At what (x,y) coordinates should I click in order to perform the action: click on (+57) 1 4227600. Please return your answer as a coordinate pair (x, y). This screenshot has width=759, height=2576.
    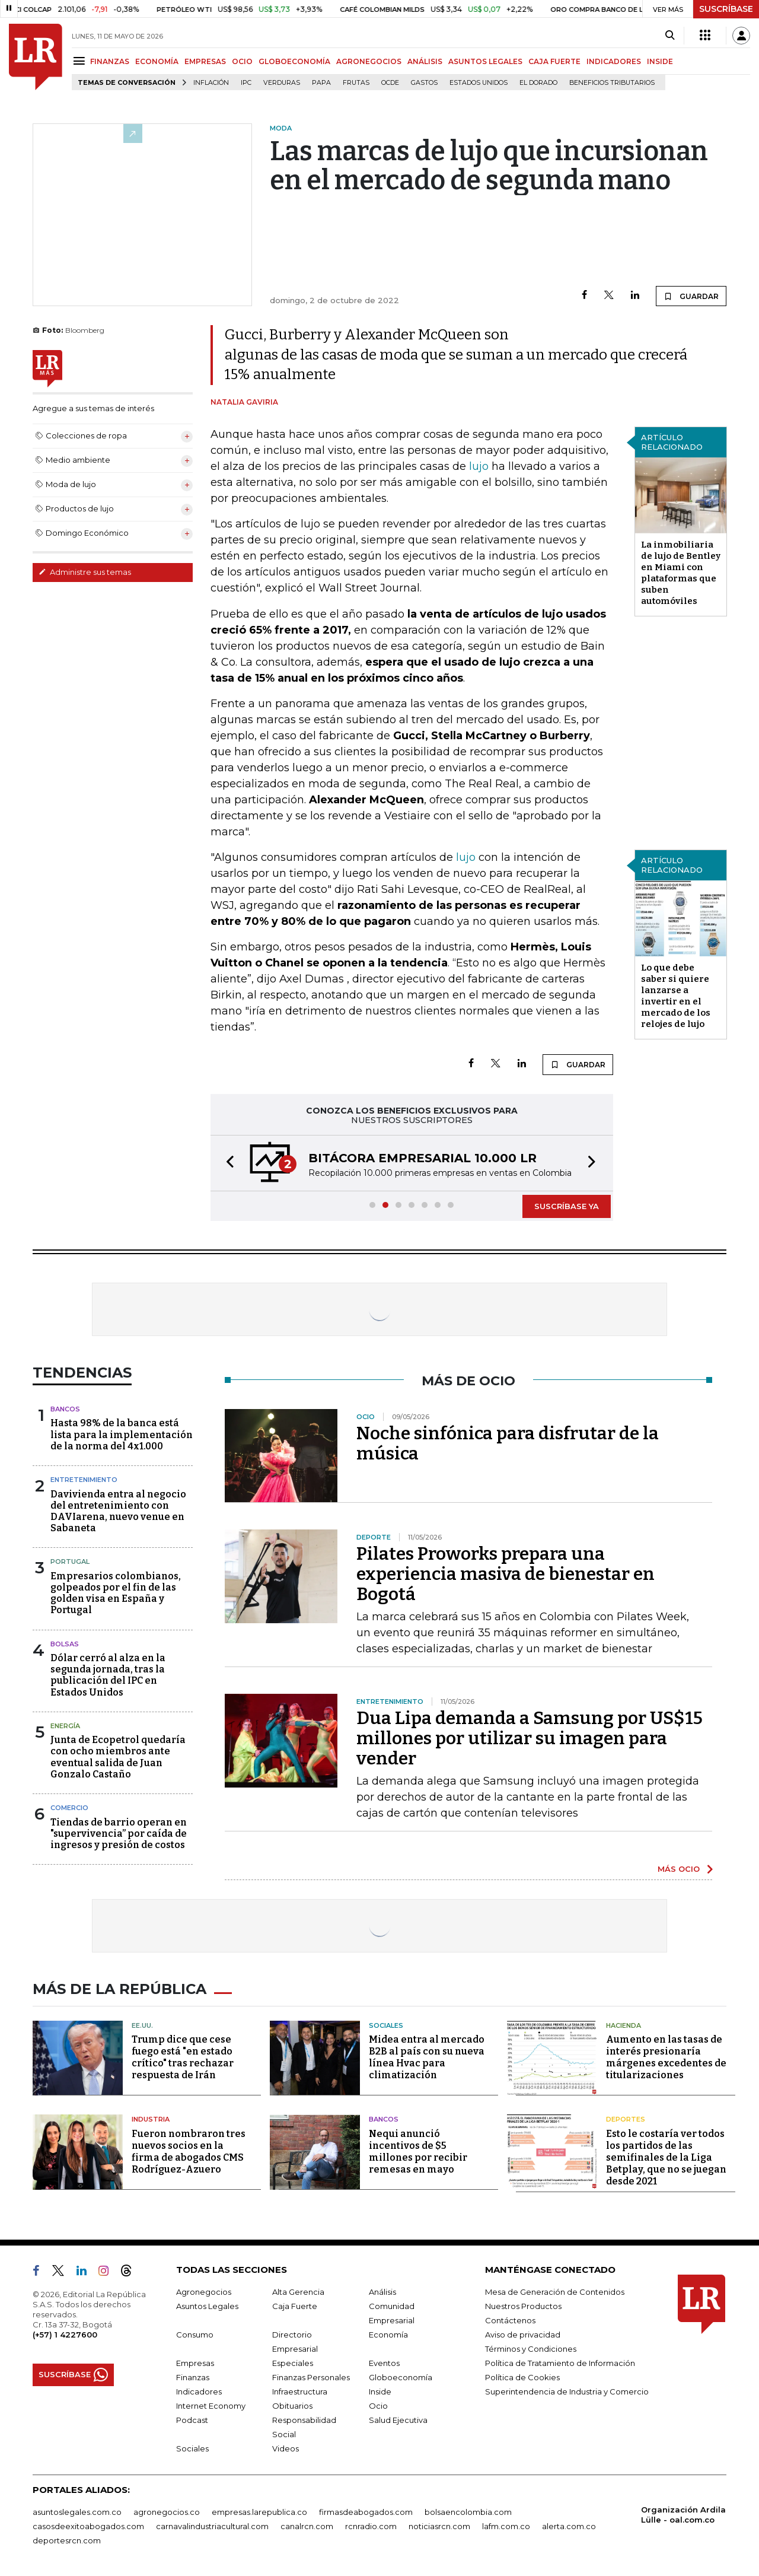
    Looking at the image, I should click on (65, 2334).